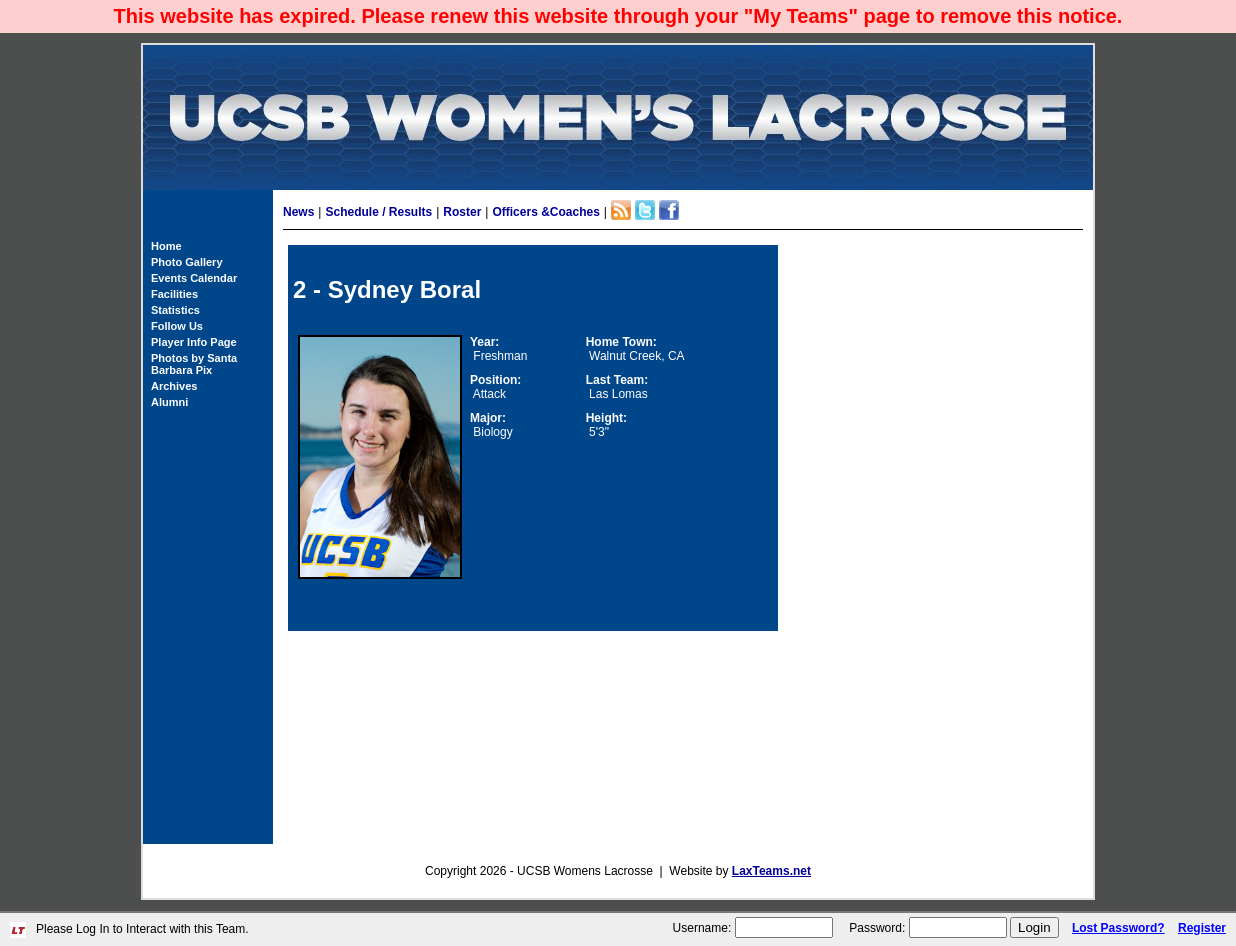  What do you see at coordinates (174, 386) in the screenshot?
I see `Archives` at bounding box center [174, 386].